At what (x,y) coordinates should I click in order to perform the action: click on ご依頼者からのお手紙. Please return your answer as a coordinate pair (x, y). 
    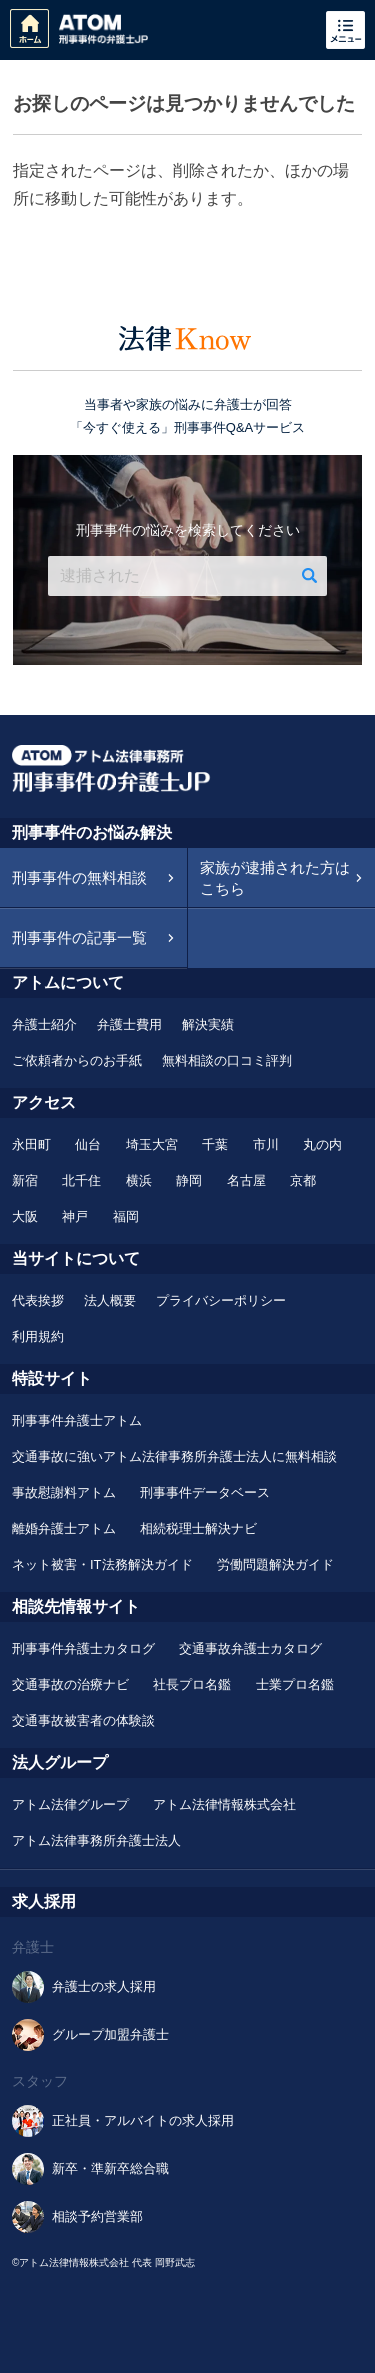
    Looking at the image, I should click on (77, 1060).